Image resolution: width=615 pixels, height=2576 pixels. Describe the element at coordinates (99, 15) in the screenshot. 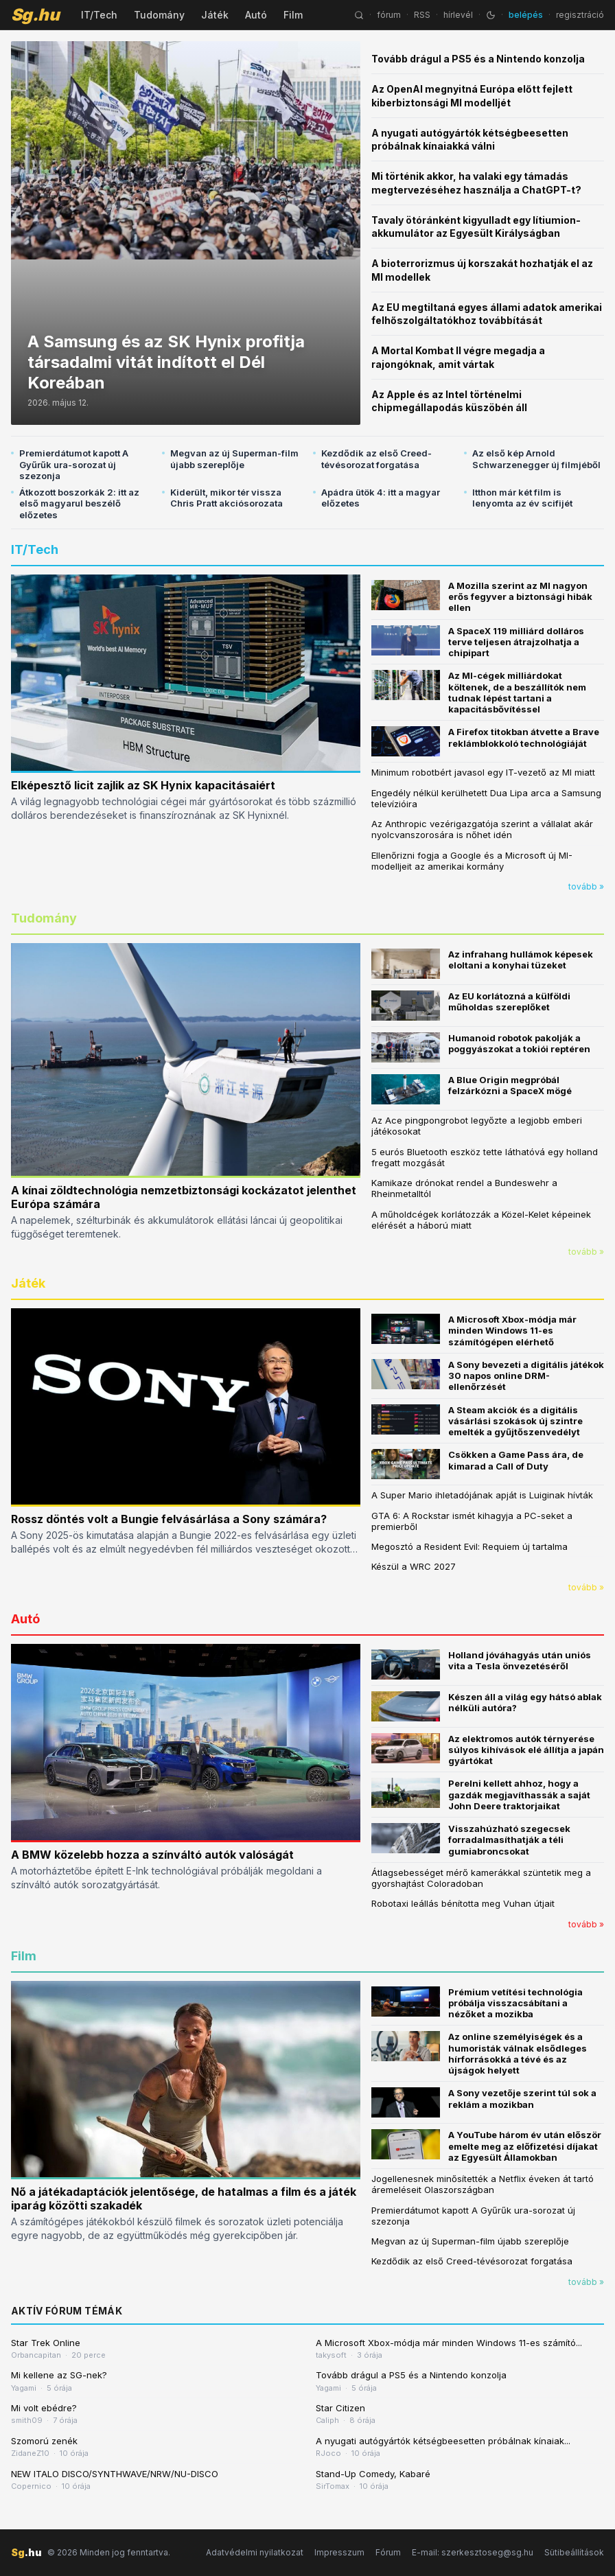

I see `IT/Tech` at that location.